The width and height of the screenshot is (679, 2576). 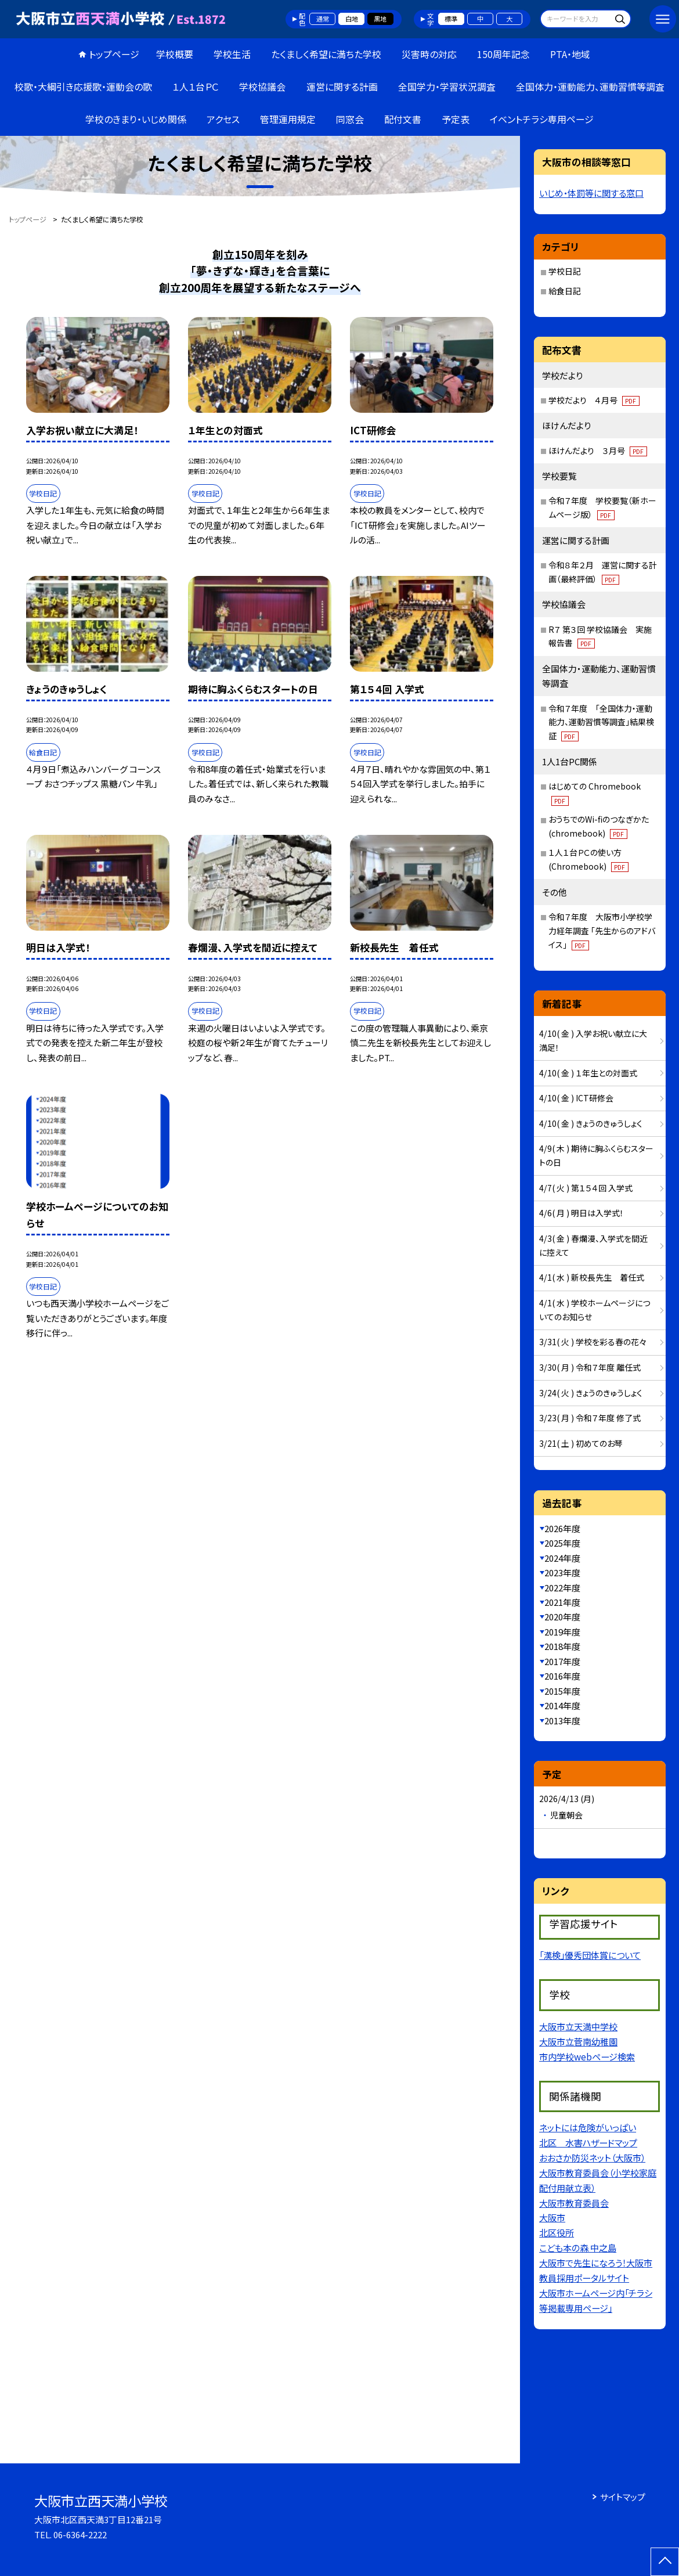 What do you see at coordinates (622, 2497) in the screenshot?
I see `サイトマップ` at bounding box center [622, 2497].